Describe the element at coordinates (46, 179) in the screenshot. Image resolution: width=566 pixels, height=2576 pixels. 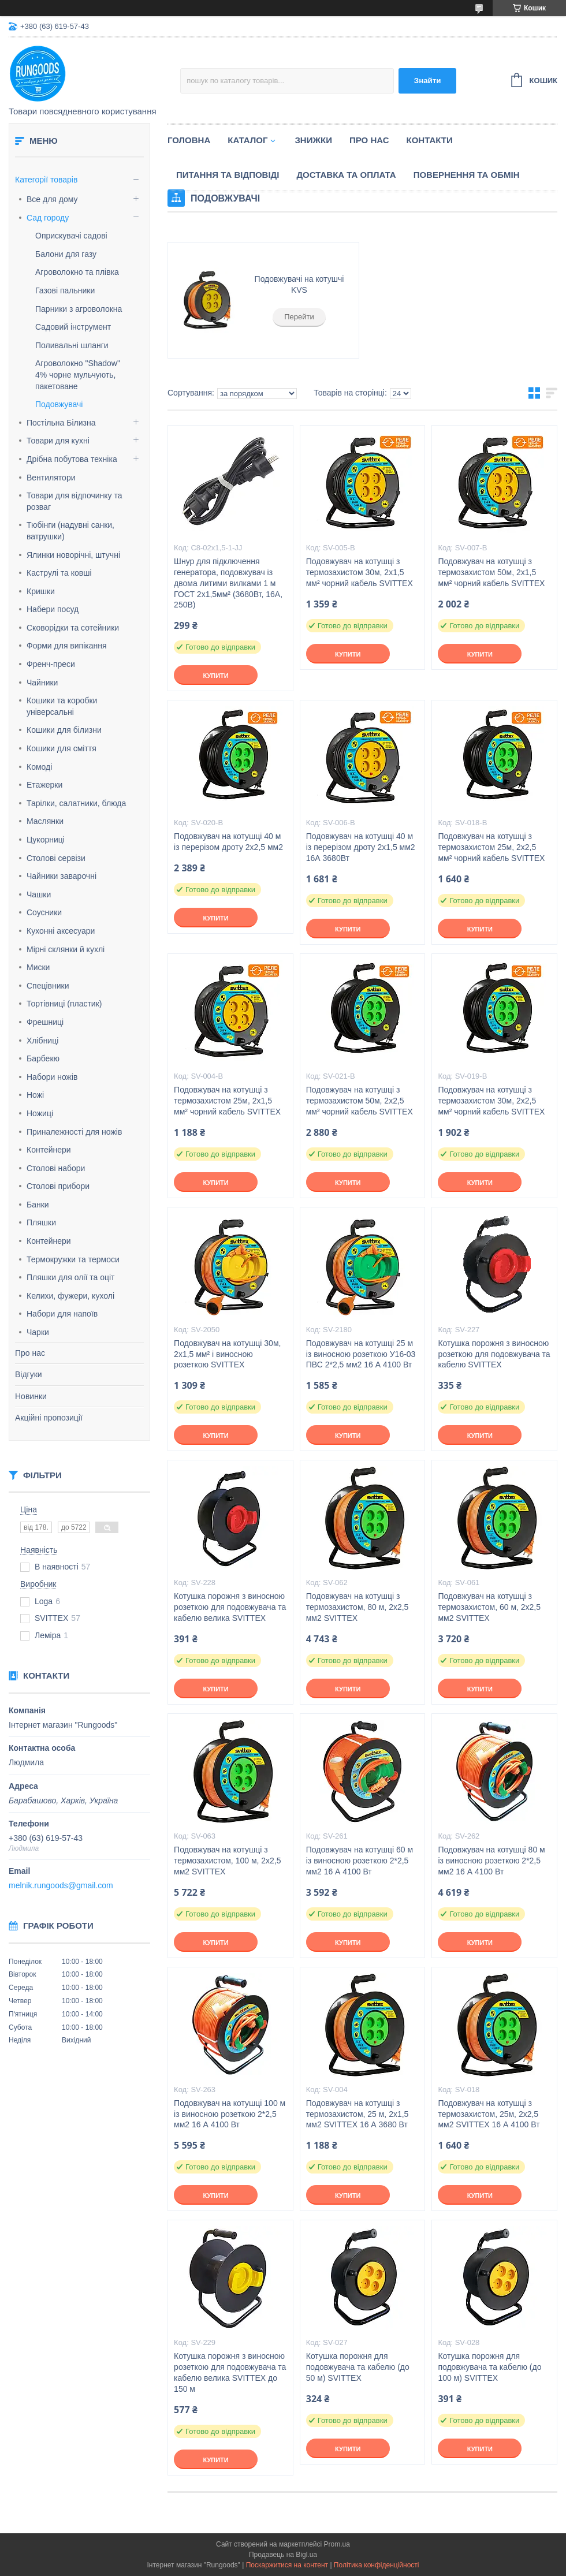
I see `Категорії товарів` at that location.